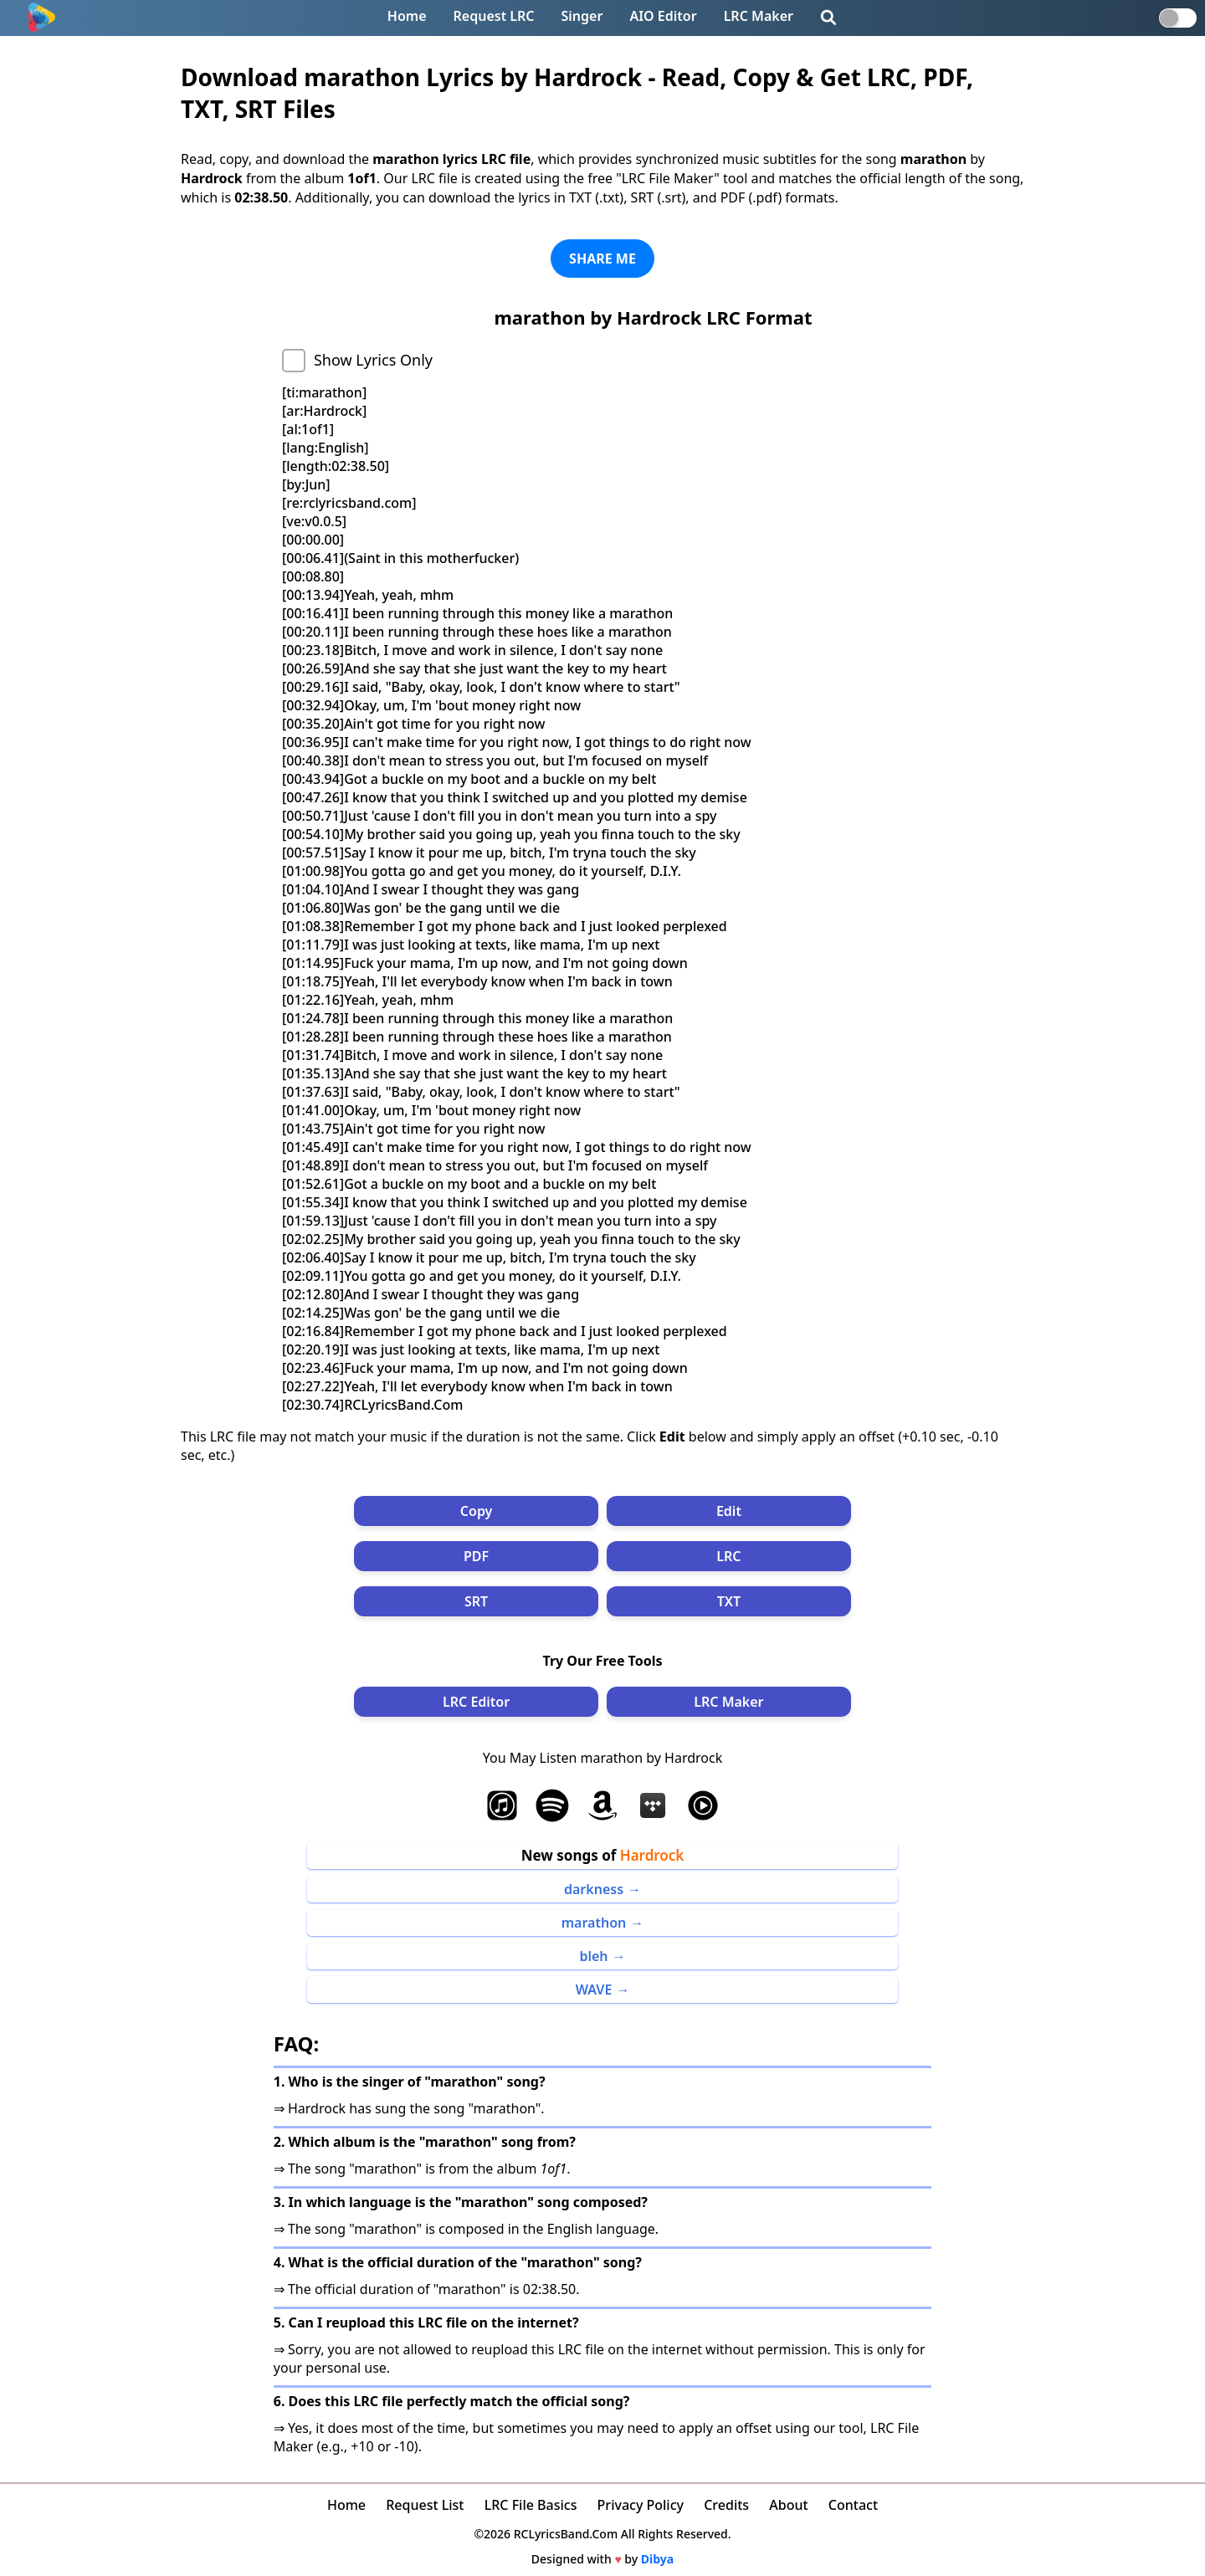 The image size is (1205, 2576). I want to click on Edit, so click(728, 1511).